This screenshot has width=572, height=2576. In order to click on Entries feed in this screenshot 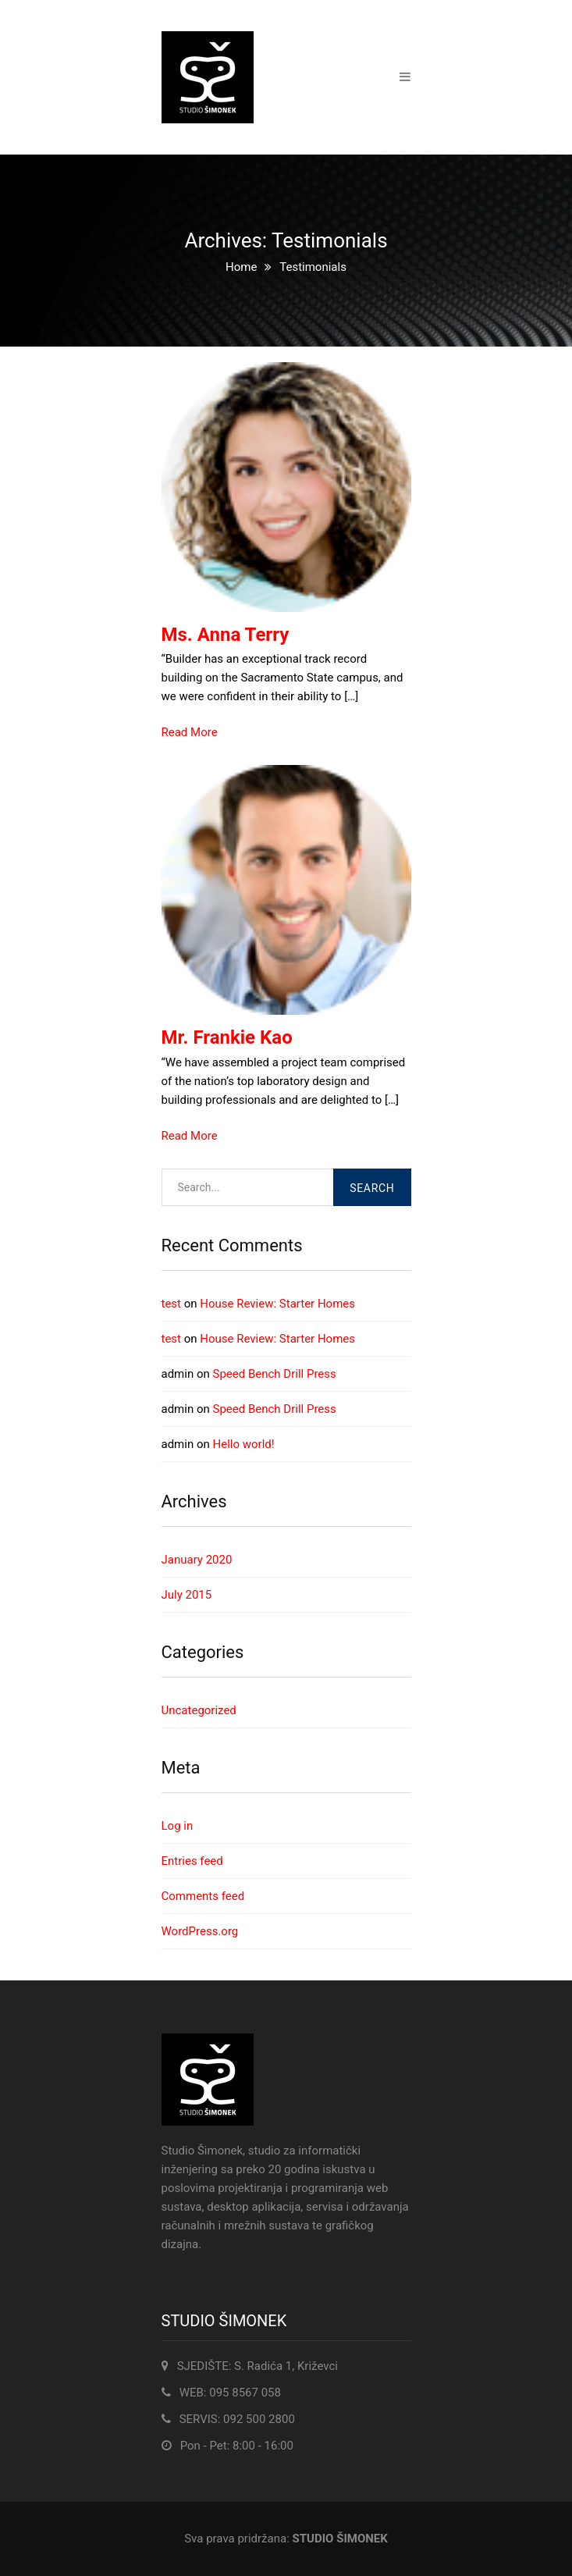, I will do `click(192, 1861)`.